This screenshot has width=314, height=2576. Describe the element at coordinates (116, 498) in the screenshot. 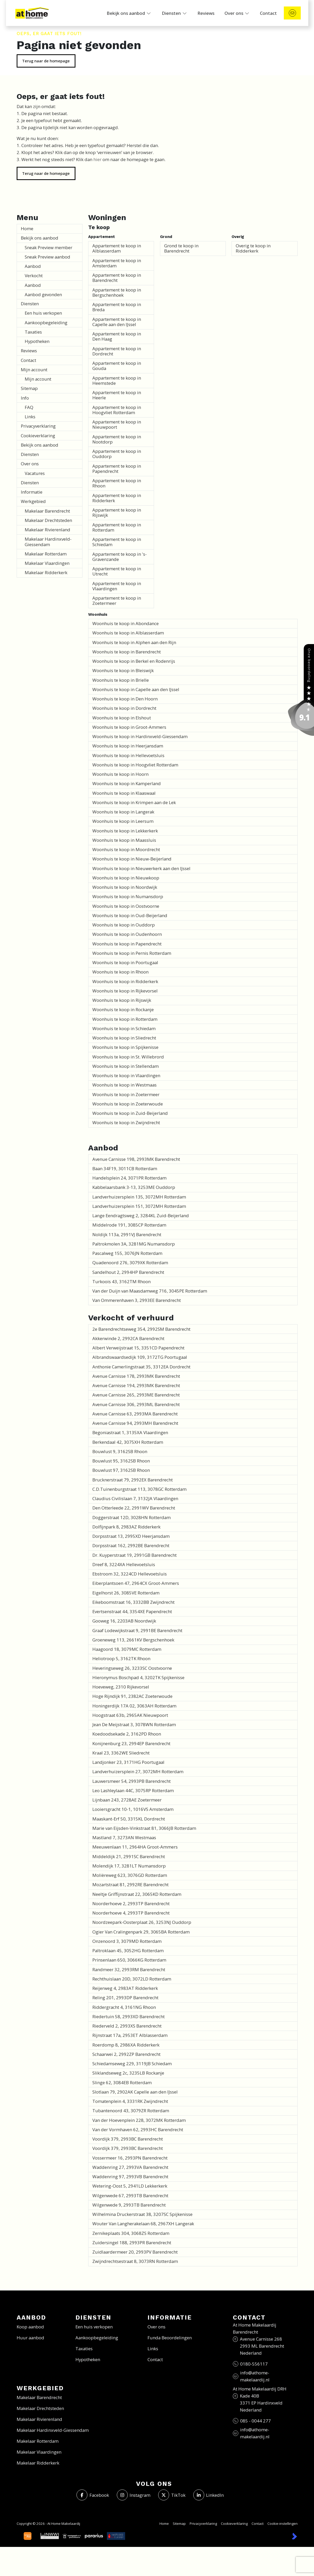

I see `Appartement te koop in Ridderkerk` at that location.